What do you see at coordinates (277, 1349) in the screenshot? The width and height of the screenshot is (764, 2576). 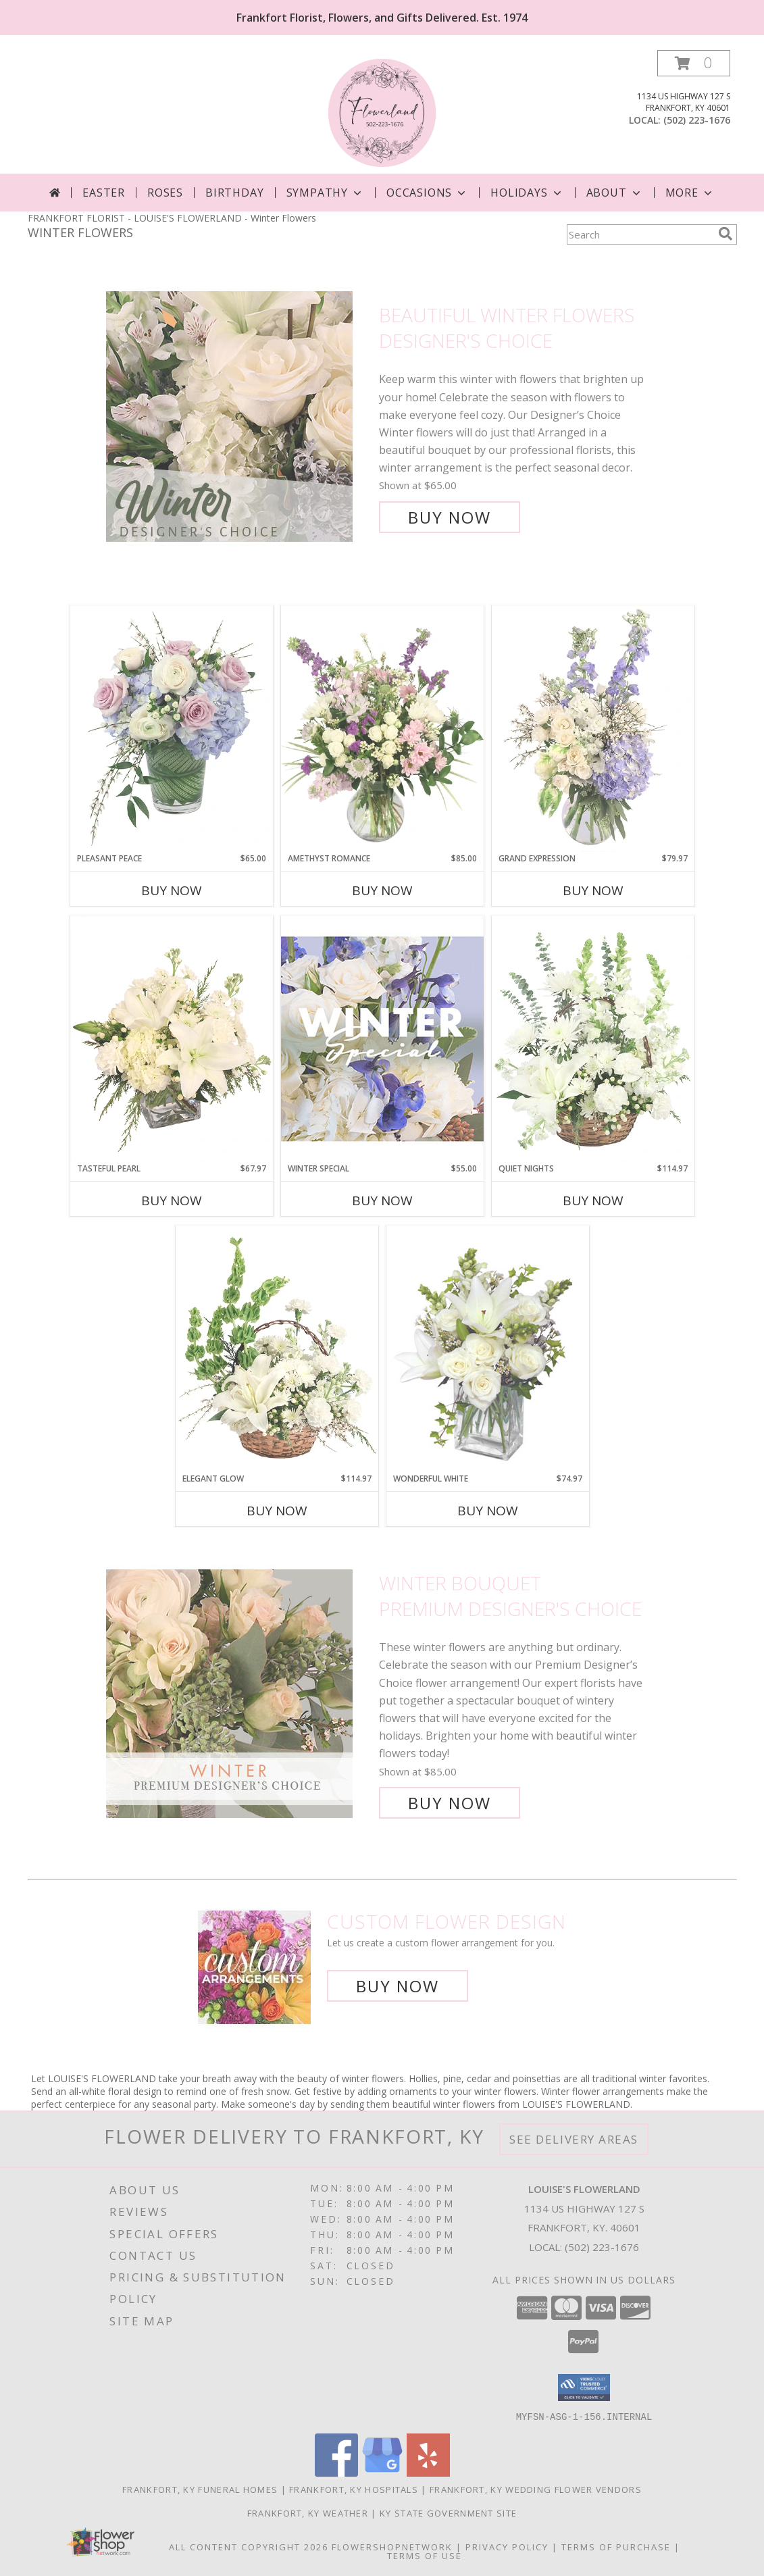 I see `[View Elegant Glow Basket Arrangement Info]` at bounding box center [277, 1349].